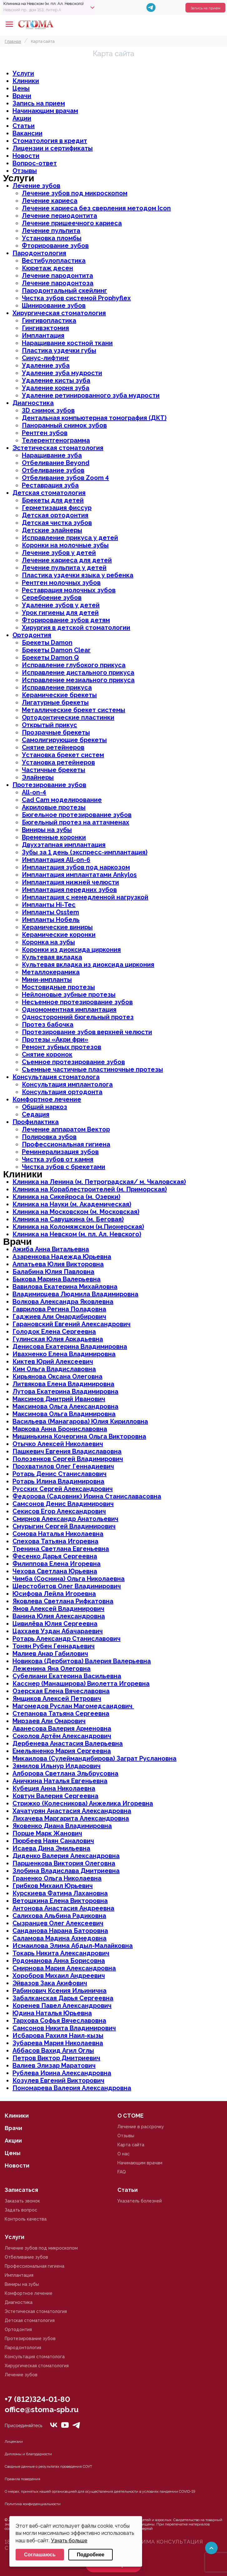 The height and width of the screenshot is (2576, 227). What do you see at coordinates (66, 1129) in the screenshot?
I see `Лечение аппаратом Вектор` at bounding box center [66, 1129].